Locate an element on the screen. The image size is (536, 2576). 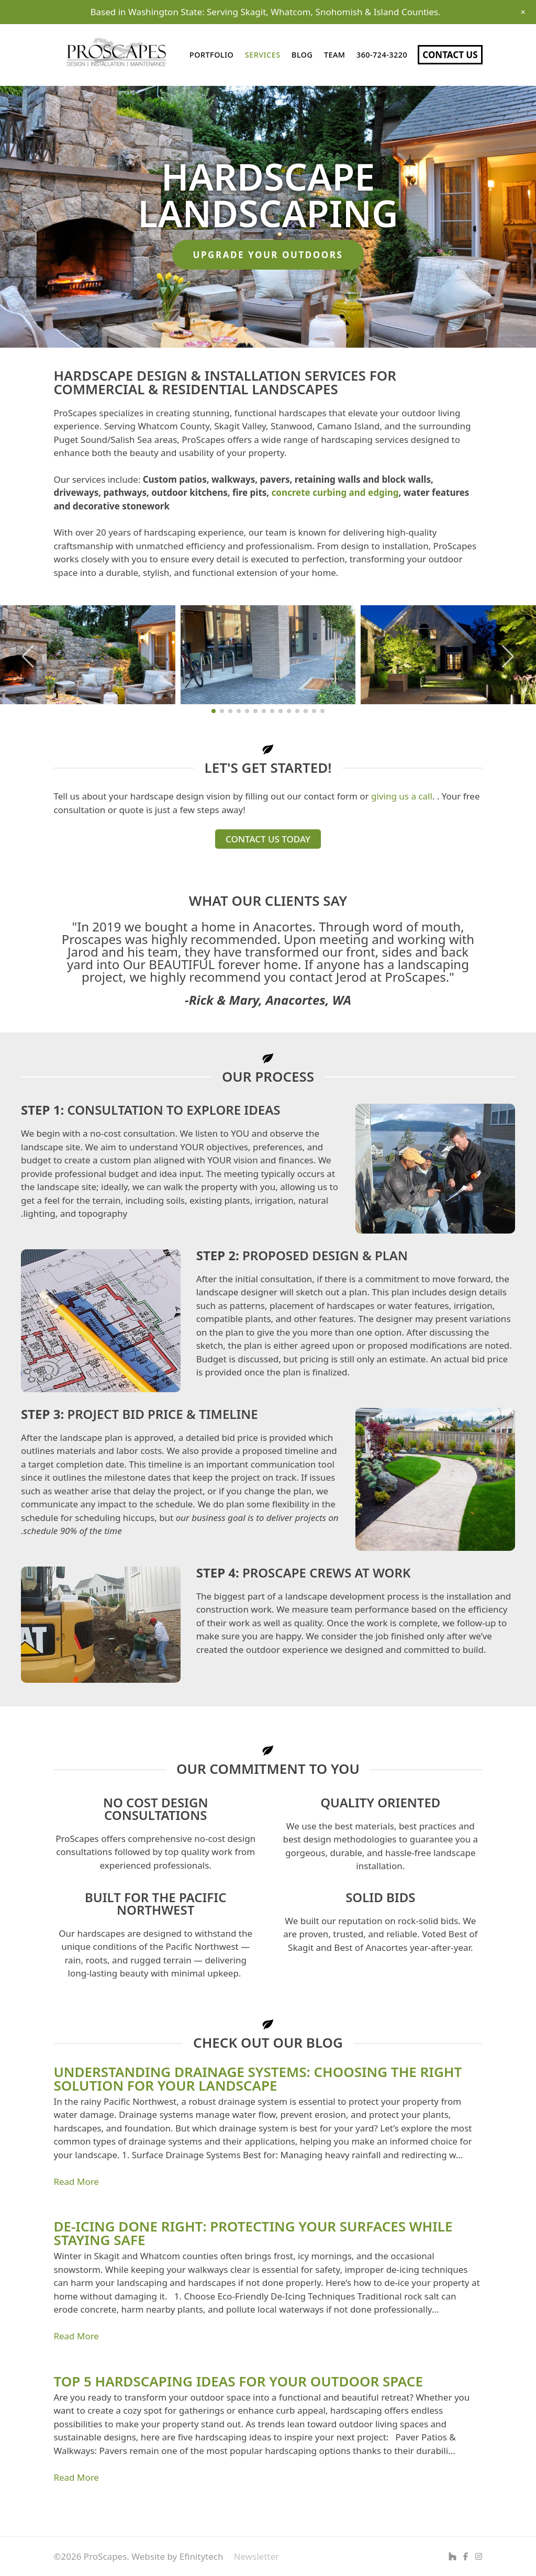
oncrete curbing and edging is located at coordinates (337, 492).